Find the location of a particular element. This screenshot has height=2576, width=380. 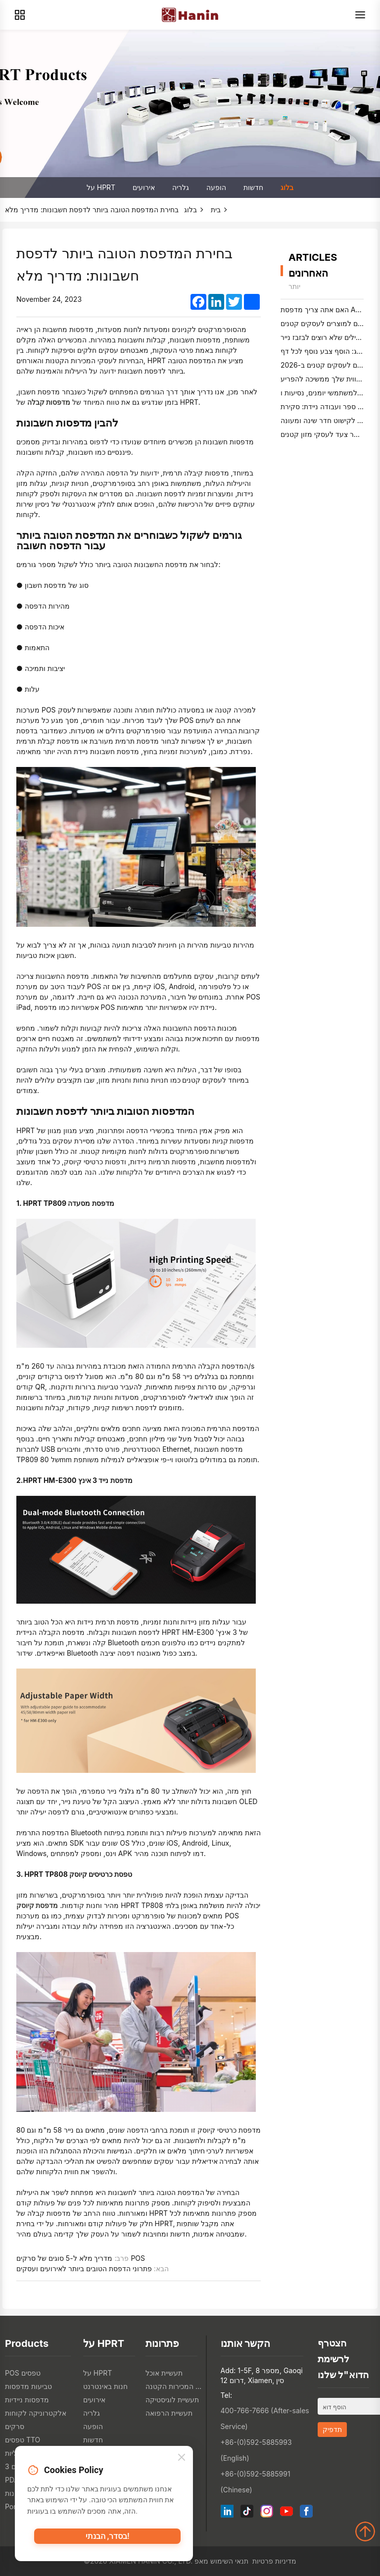

תעשיית הרפואה is located at coordinates (168, 2413).